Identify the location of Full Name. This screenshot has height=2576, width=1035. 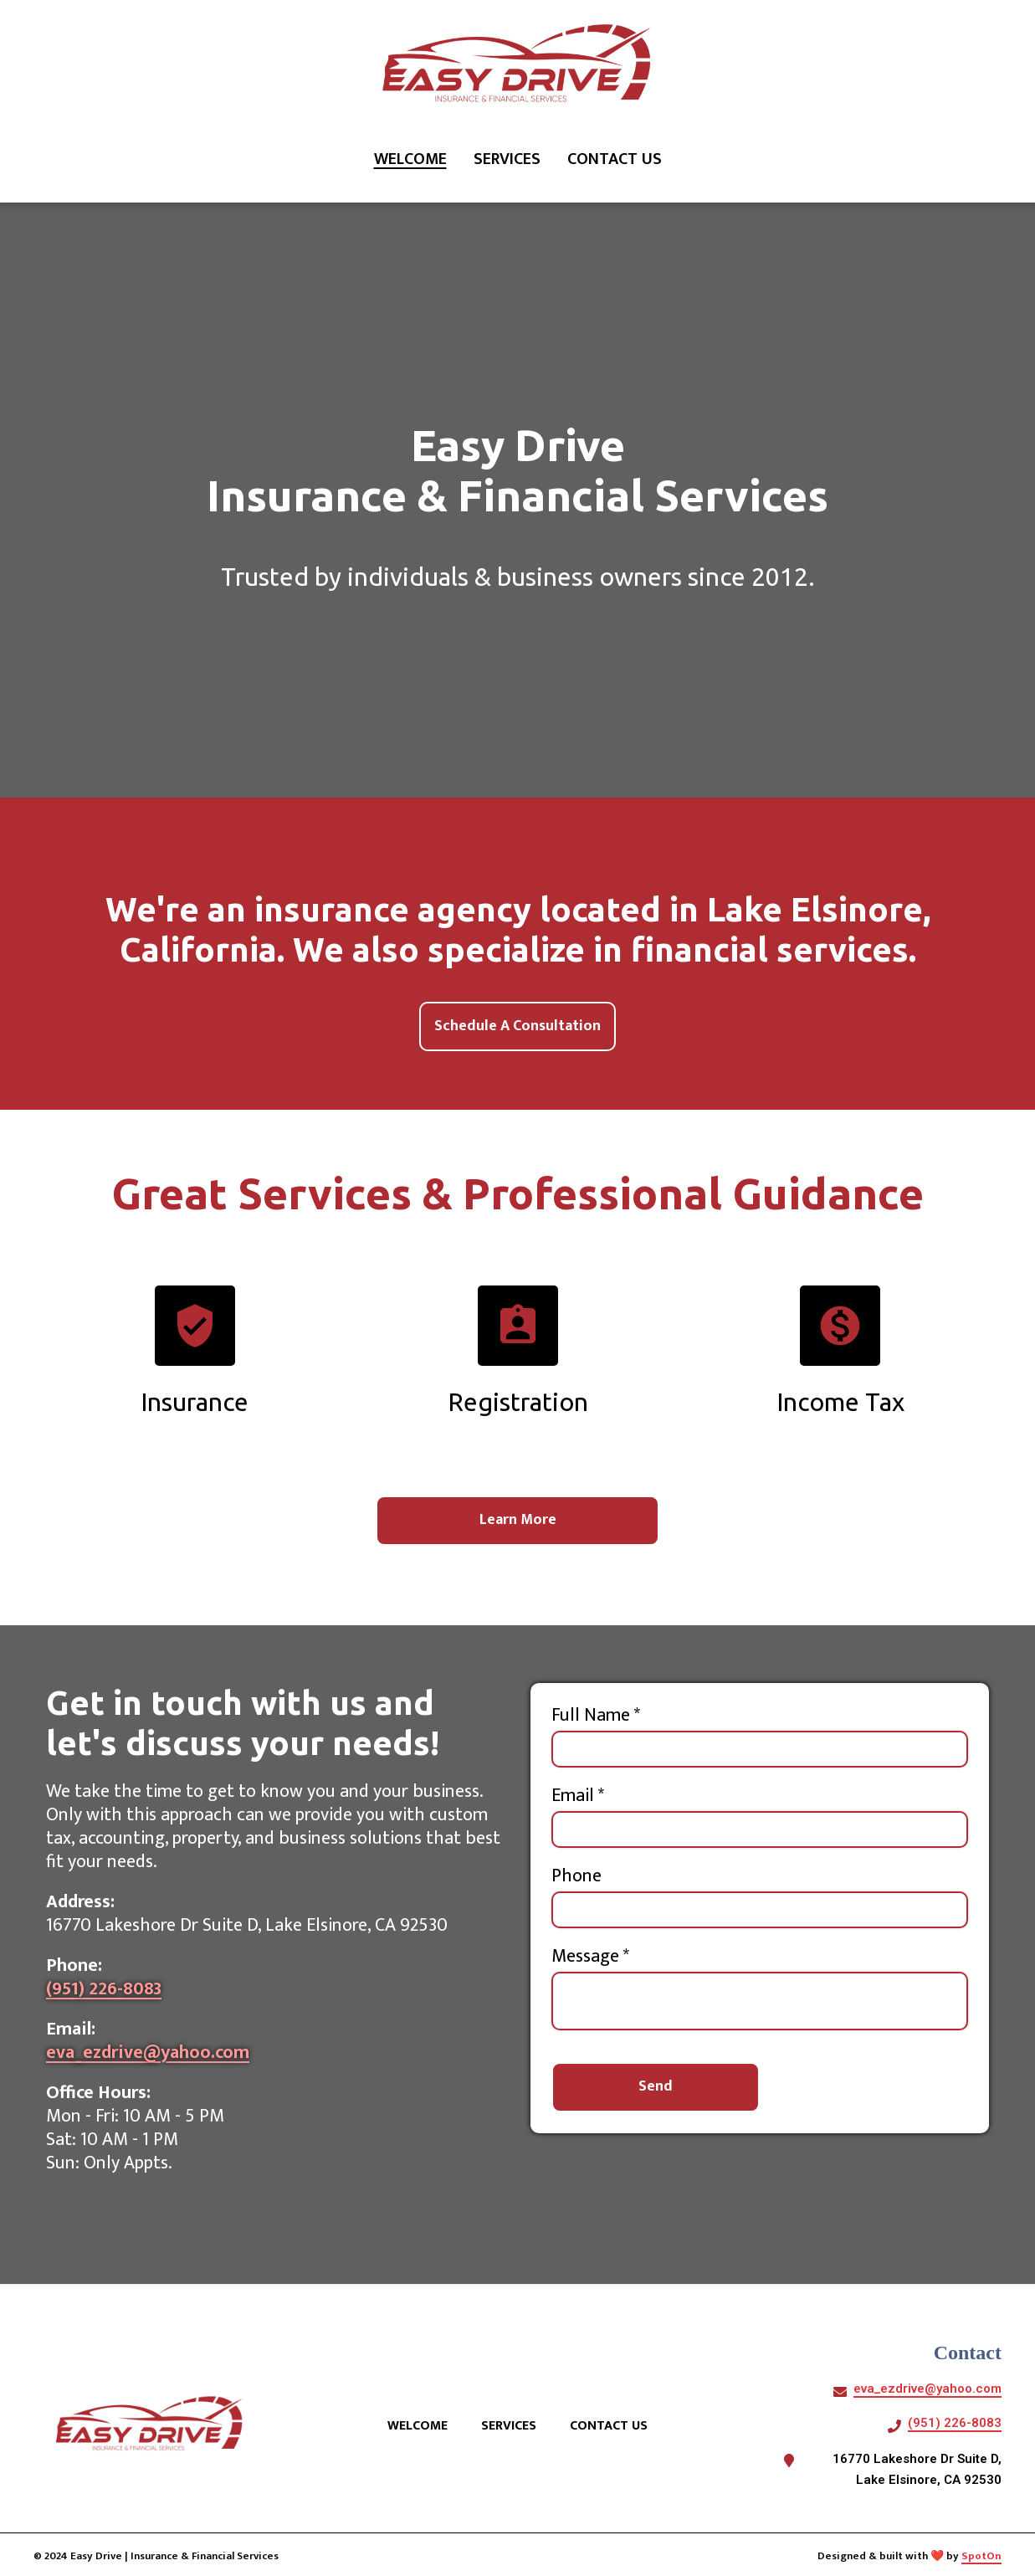
(595, 1716).